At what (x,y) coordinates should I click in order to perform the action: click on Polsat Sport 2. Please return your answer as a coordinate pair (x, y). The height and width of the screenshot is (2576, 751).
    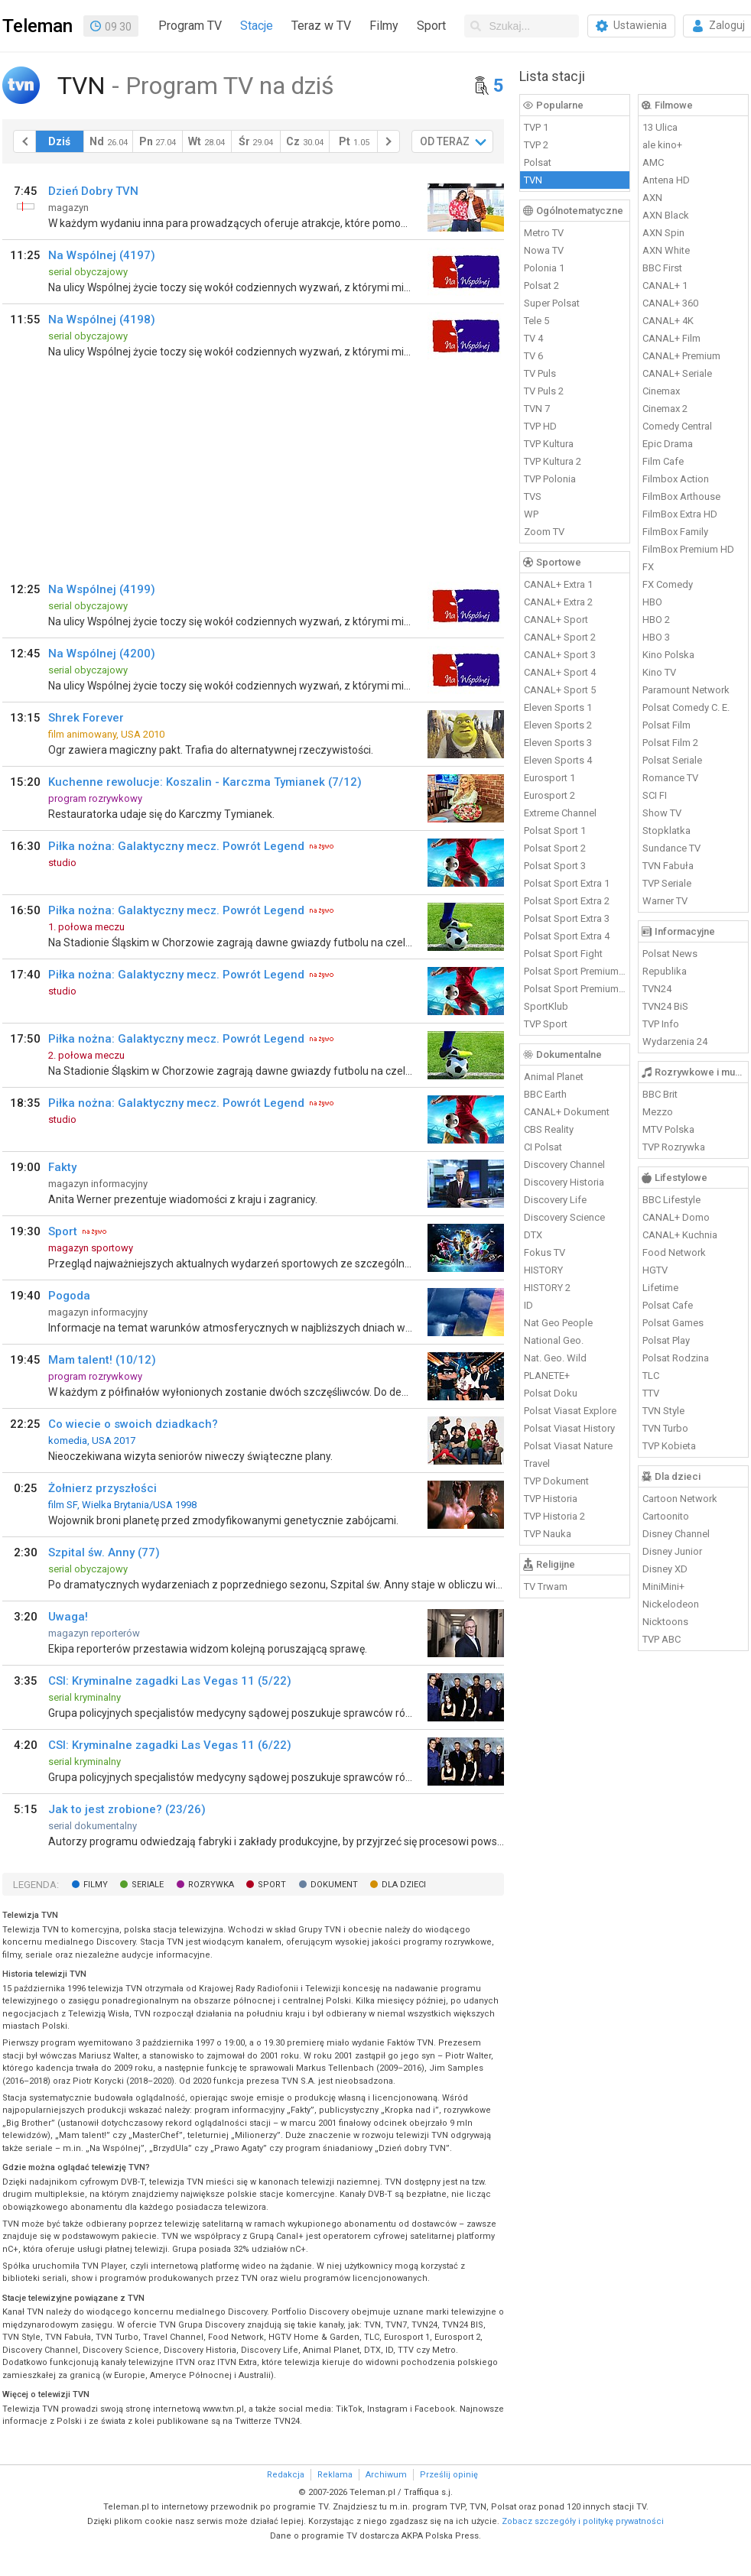
    Looking at the image, I should click on (555, 848).